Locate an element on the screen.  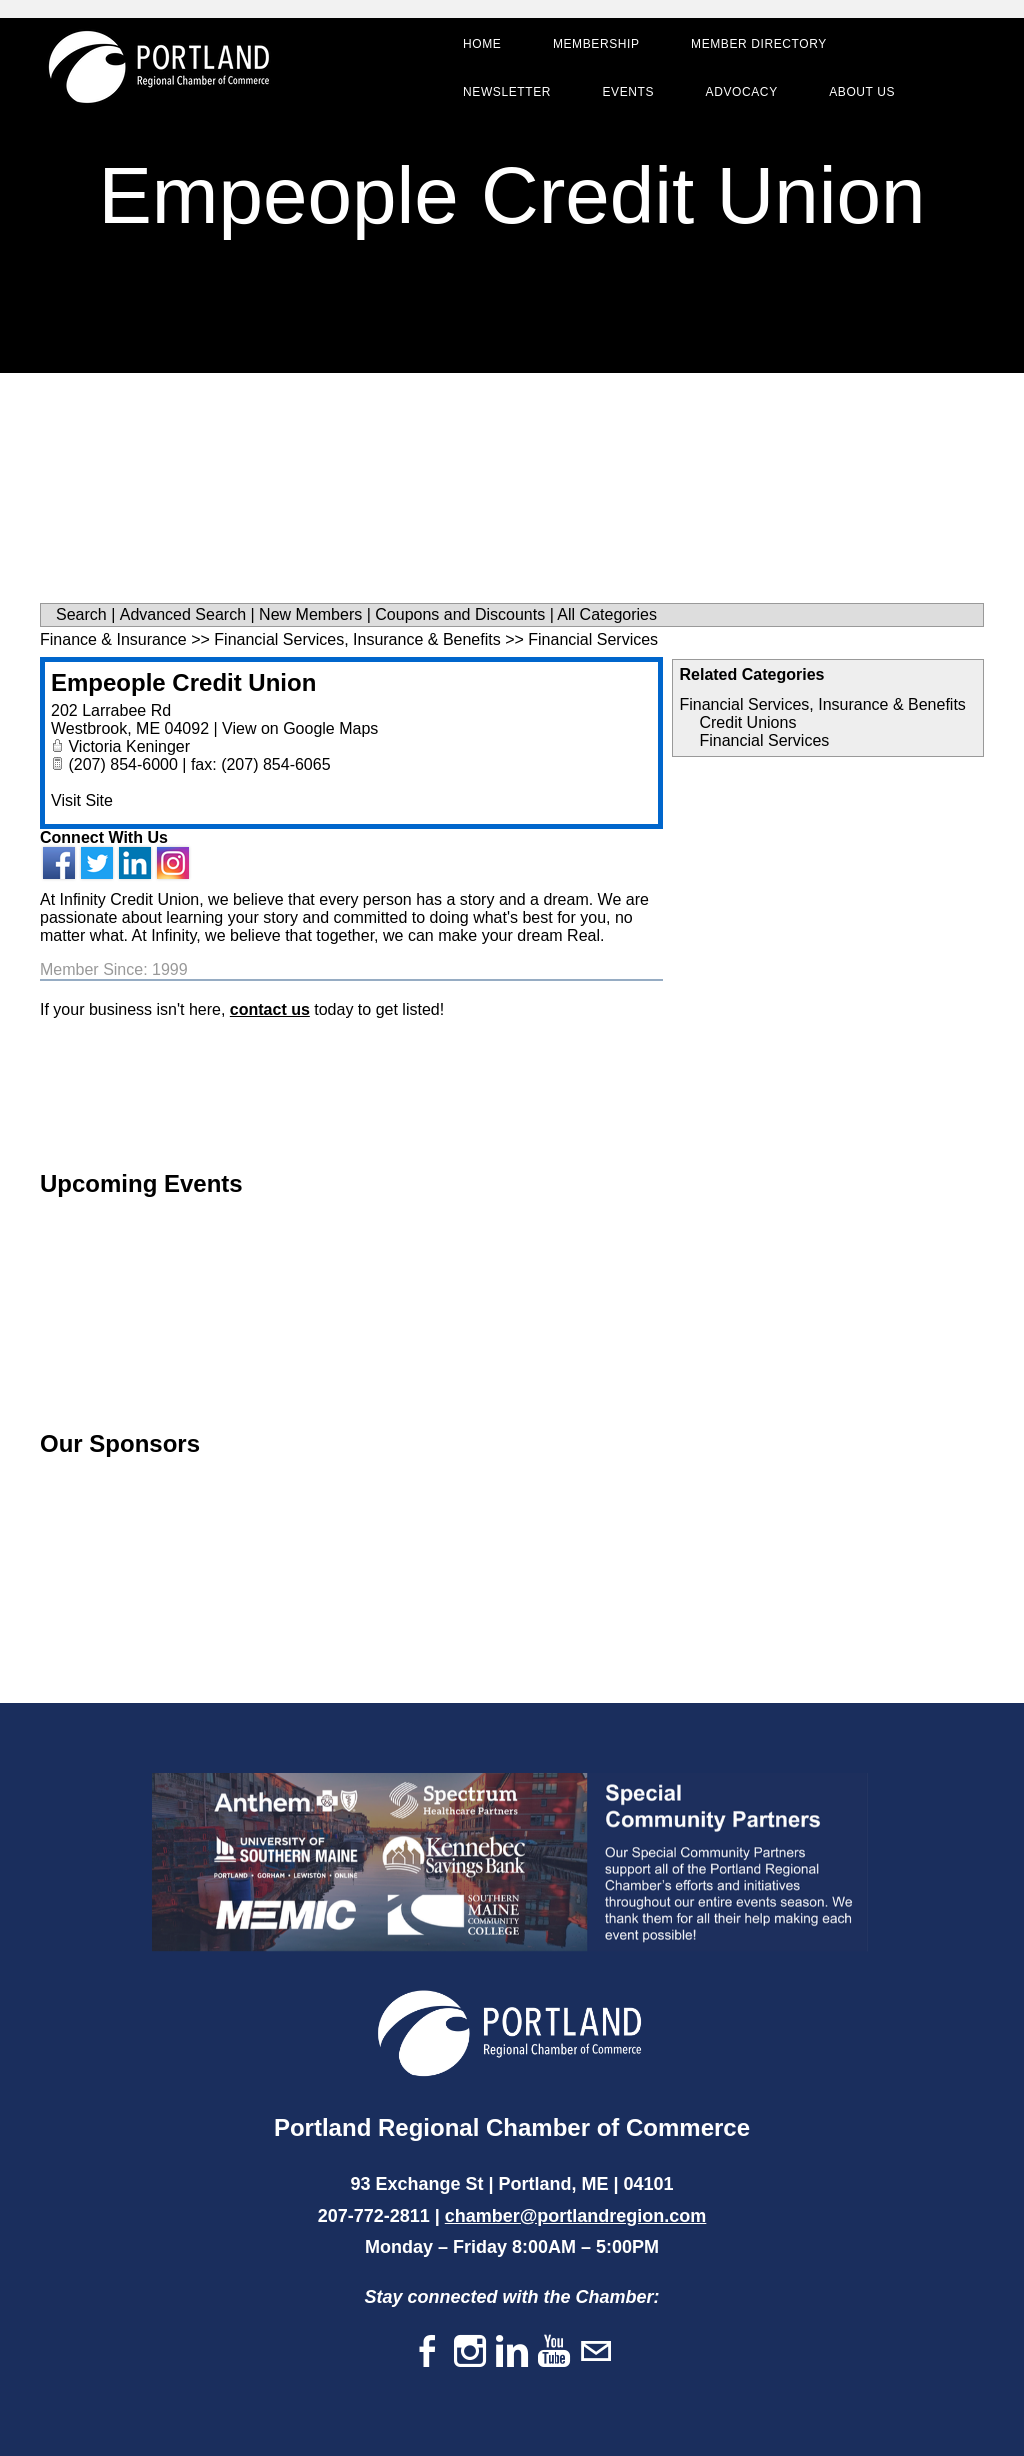
[Linkedin] is located at coordinates (512, 2352).